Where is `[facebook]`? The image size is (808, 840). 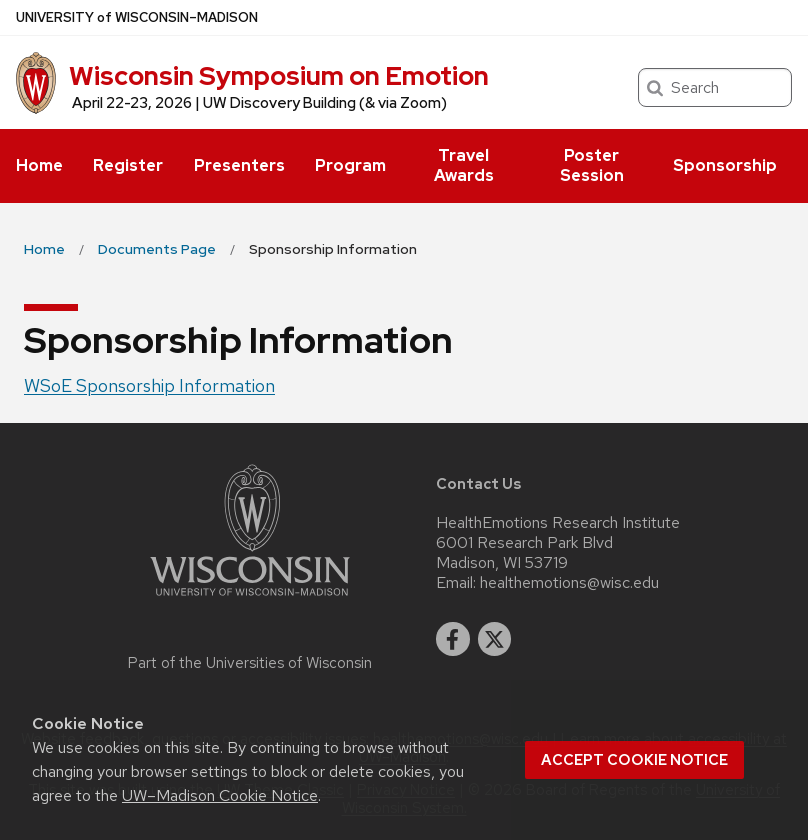
[facebook] is located at coordinates (453, 639).